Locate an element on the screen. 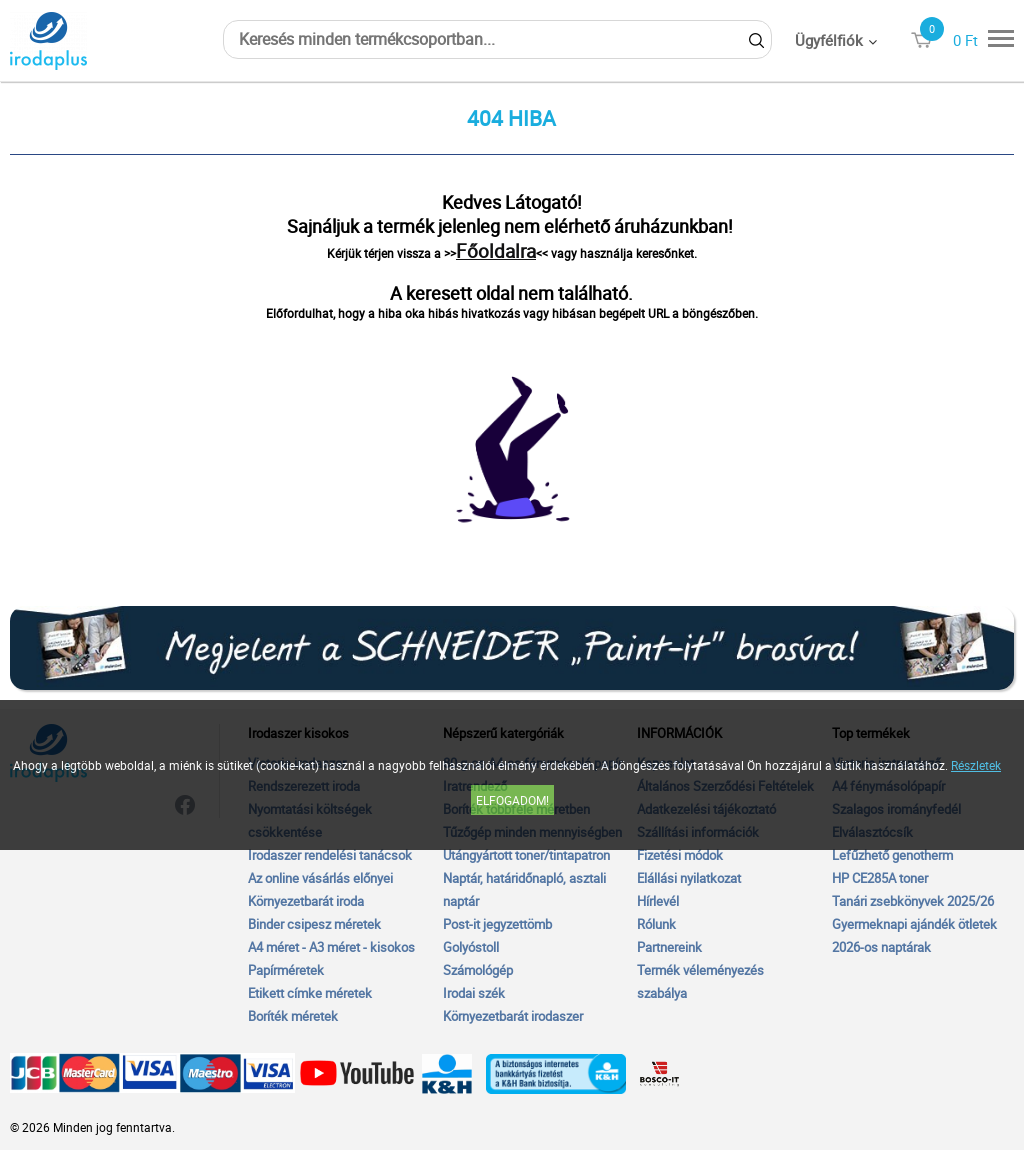 This screenshot has height=1150, width=1024. Rólunk is located at coordinates (656, 924).